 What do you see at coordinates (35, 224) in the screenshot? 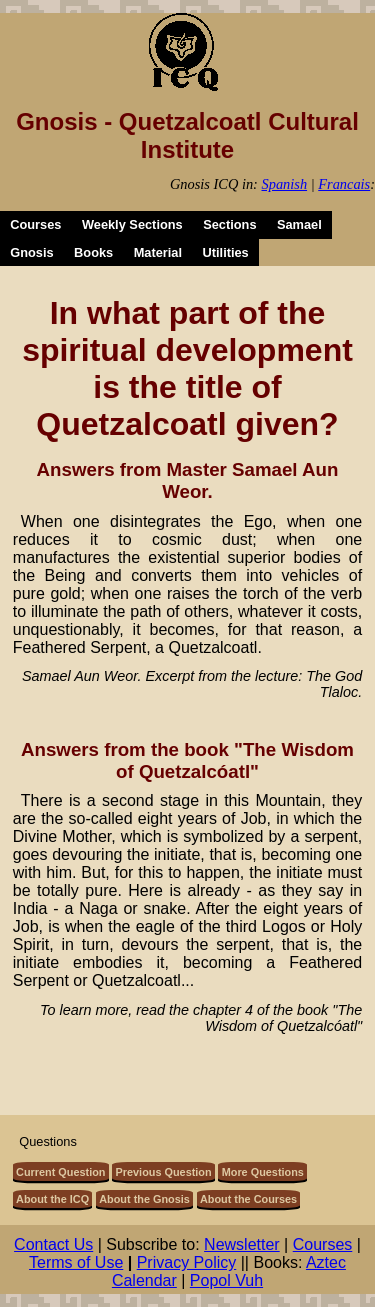
I see `Courses` at bounding box center [35, 224].